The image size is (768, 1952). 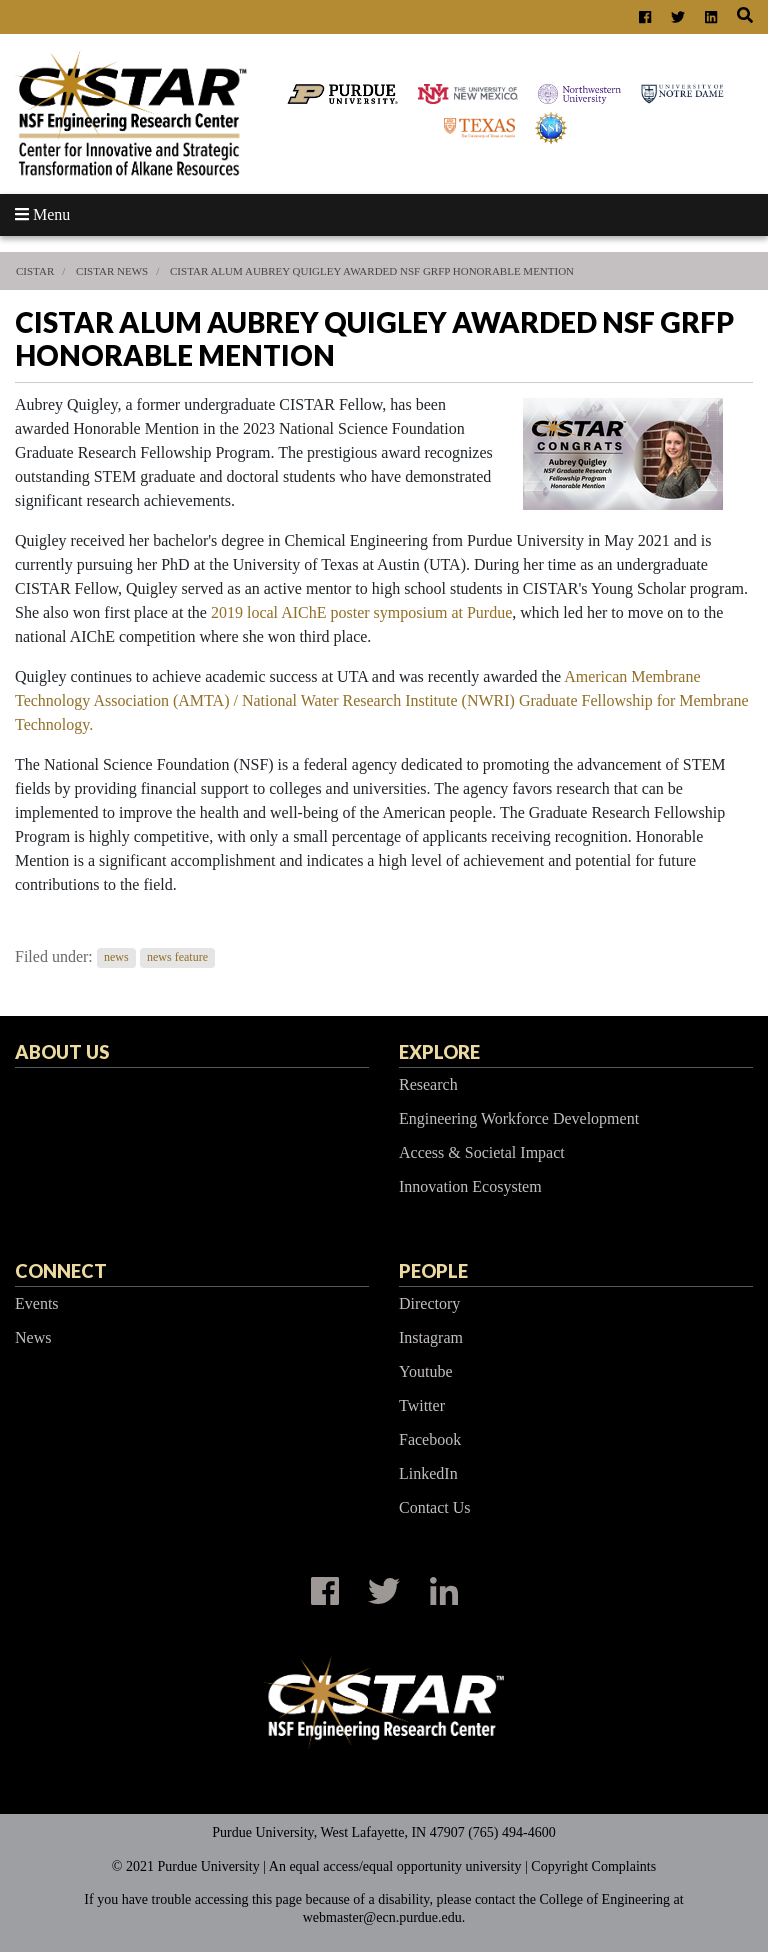 What do you see at coordinates (42, 214) in the screenshot?
I see `Menu` at bounding box center [42, 214].